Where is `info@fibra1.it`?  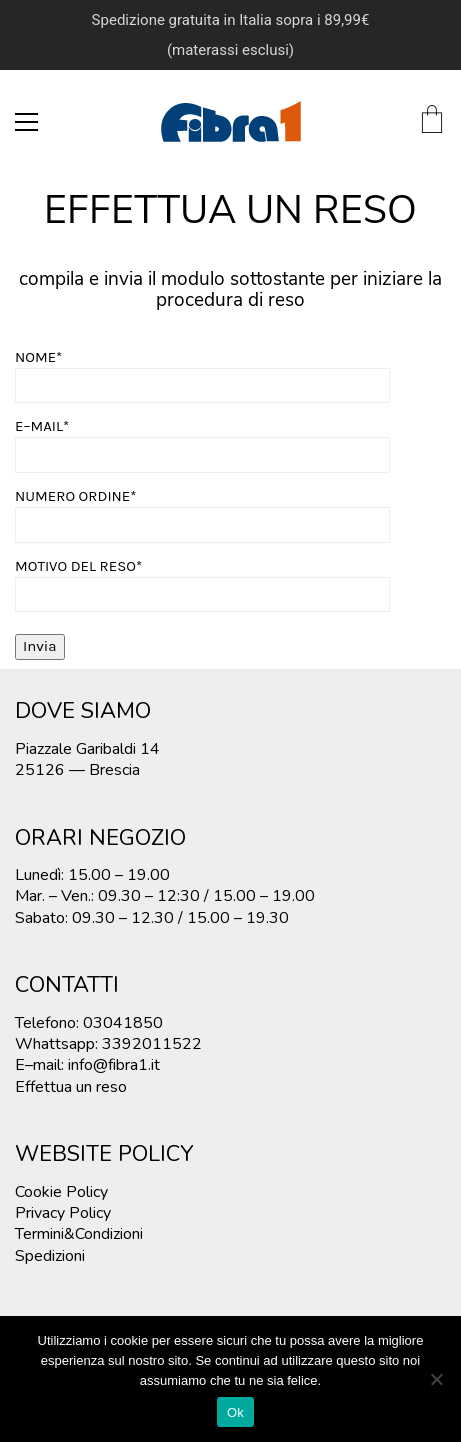 info@fibra1.it is located at coordinates (114, 1065).